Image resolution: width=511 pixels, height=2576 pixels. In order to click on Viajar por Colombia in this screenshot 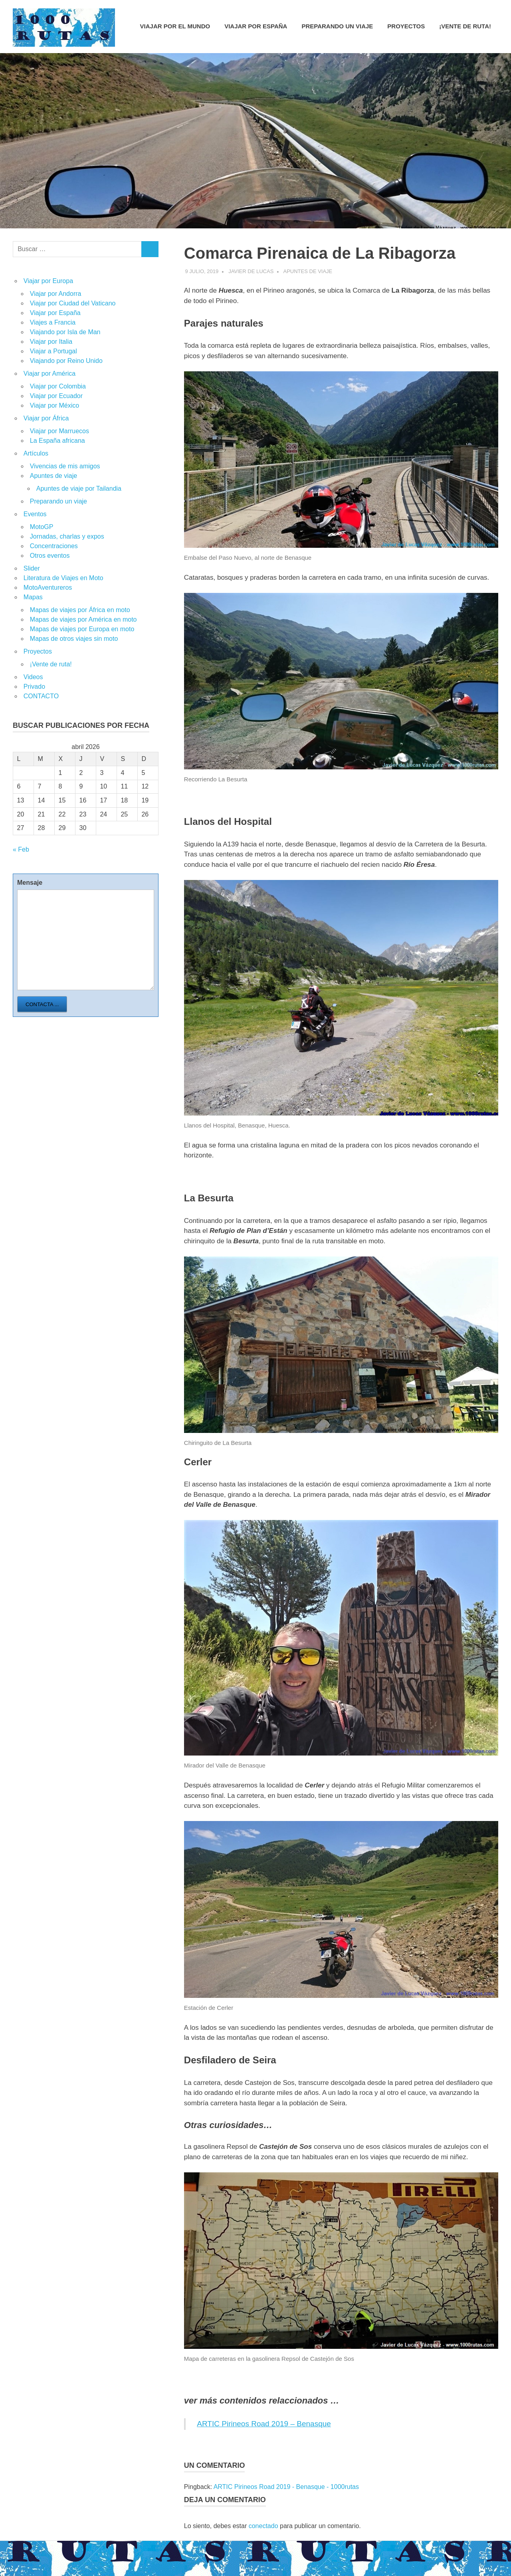, I will do `click(58, 386)`.